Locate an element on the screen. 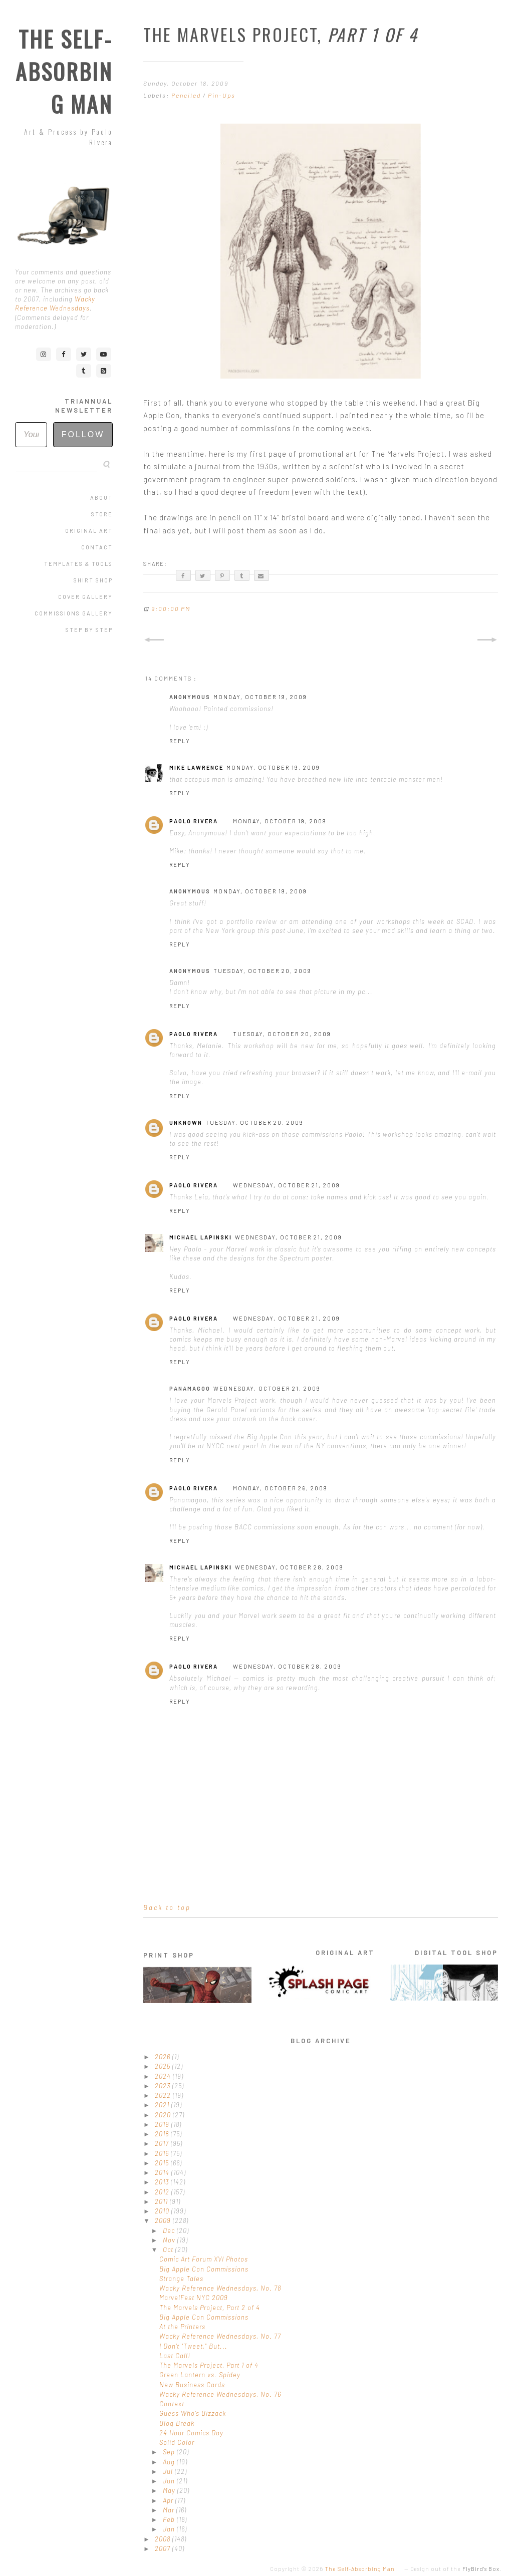 Image resolution: width=513 pixels, height=2576 pixels. Strange Tales is located at coordinates (181, 2279).